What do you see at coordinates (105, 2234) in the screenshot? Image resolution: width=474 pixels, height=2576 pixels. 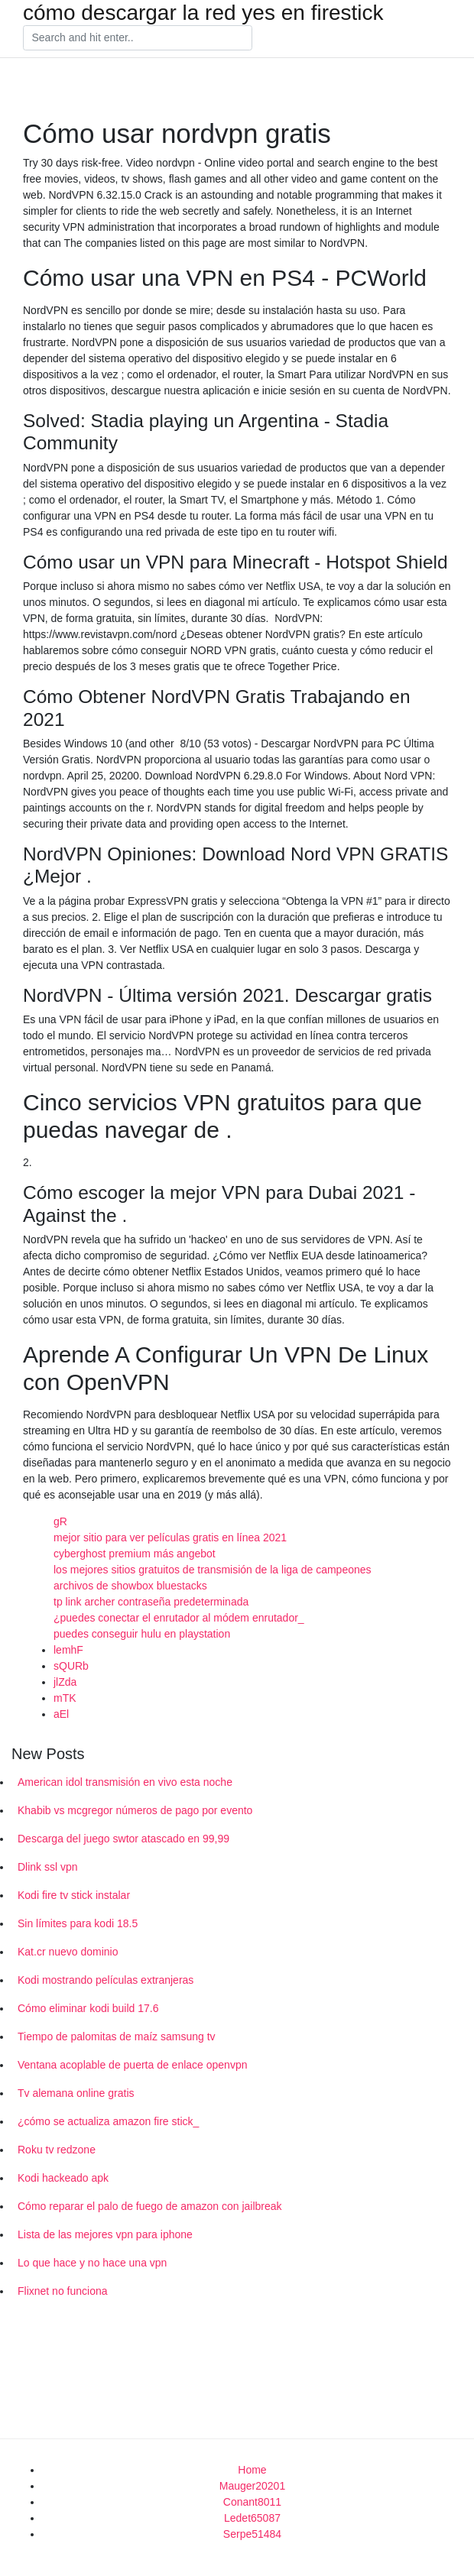 I see `Lista de las mejores vpn para iphone` at bounding box center [105, 2234].